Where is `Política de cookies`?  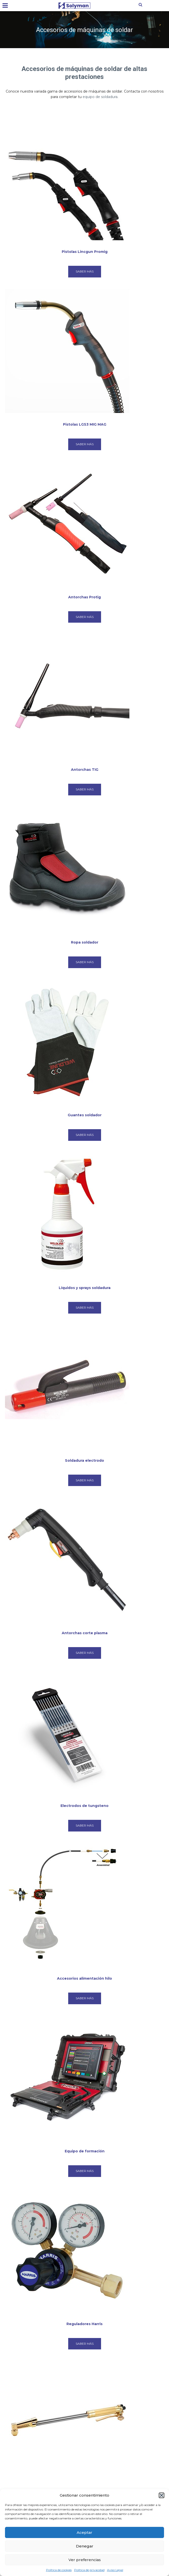 Política de cookies is located at coordinates (59, 2570).